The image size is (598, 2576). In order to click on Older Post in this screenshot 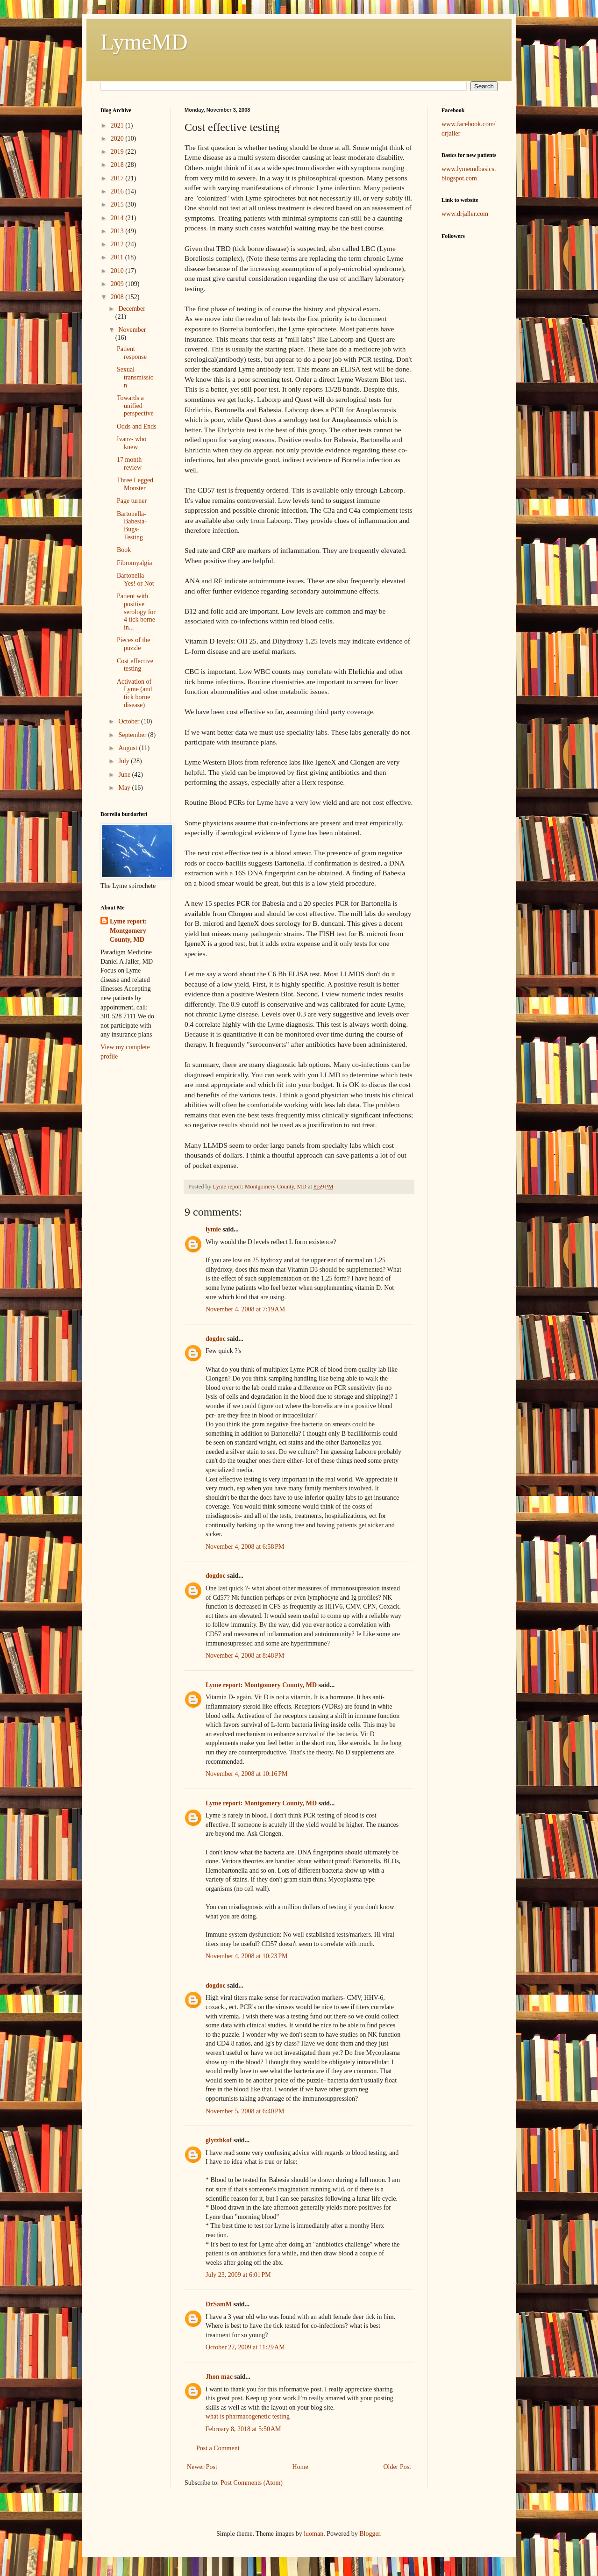, I will do `click(398, 2466)`.